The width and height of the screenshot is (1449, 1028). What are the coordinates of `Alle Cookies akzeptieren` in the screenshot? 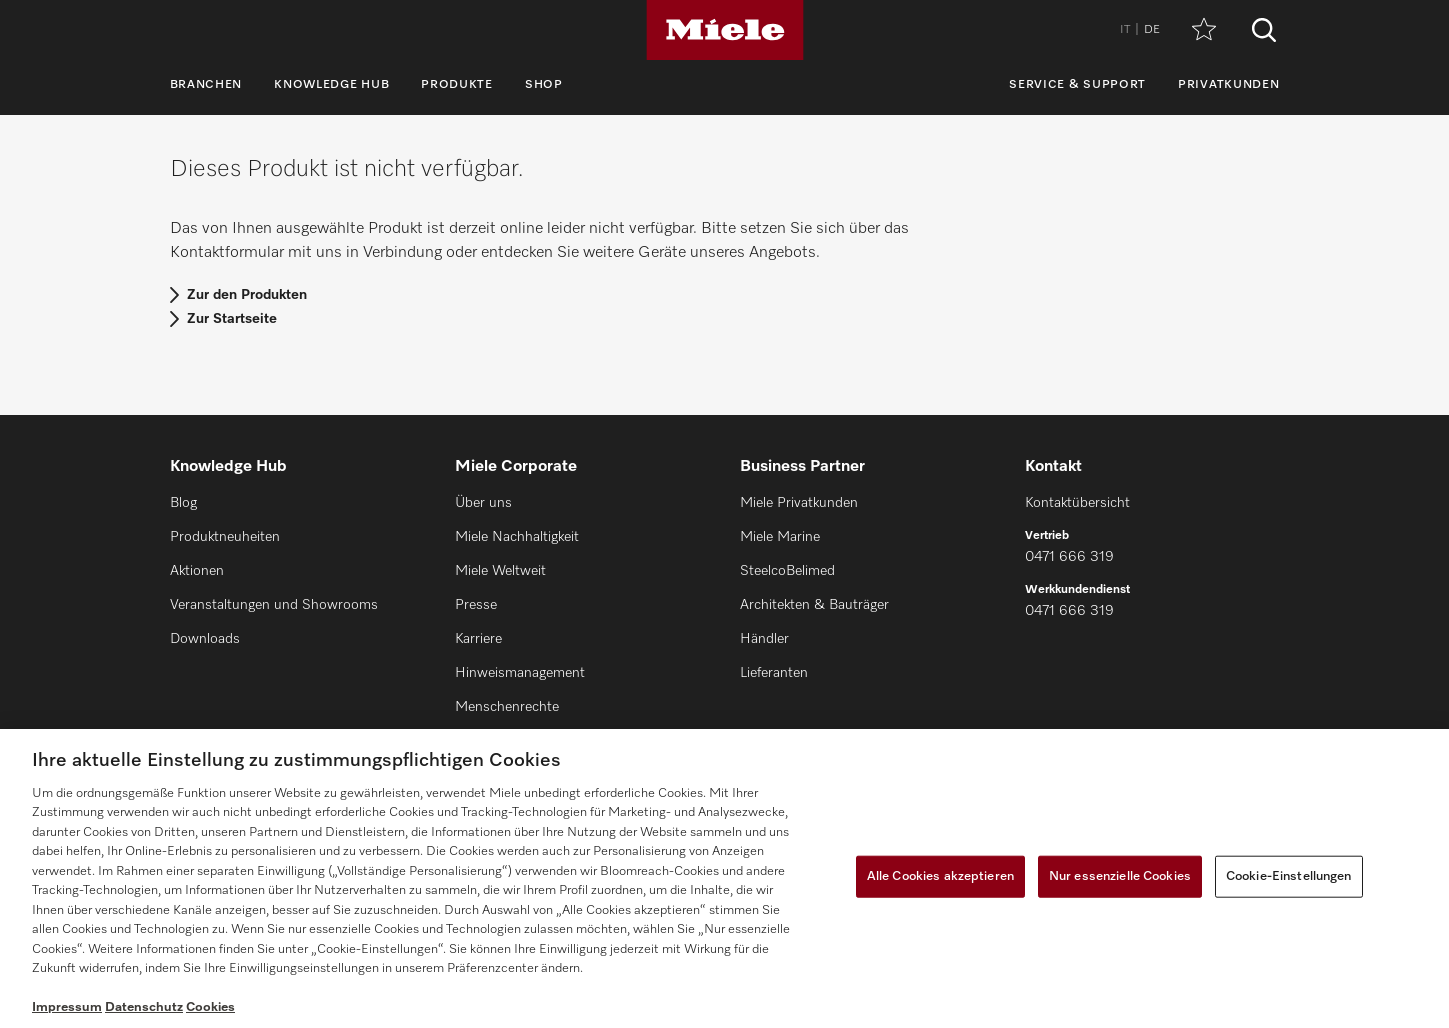 It's located at (940, 876).